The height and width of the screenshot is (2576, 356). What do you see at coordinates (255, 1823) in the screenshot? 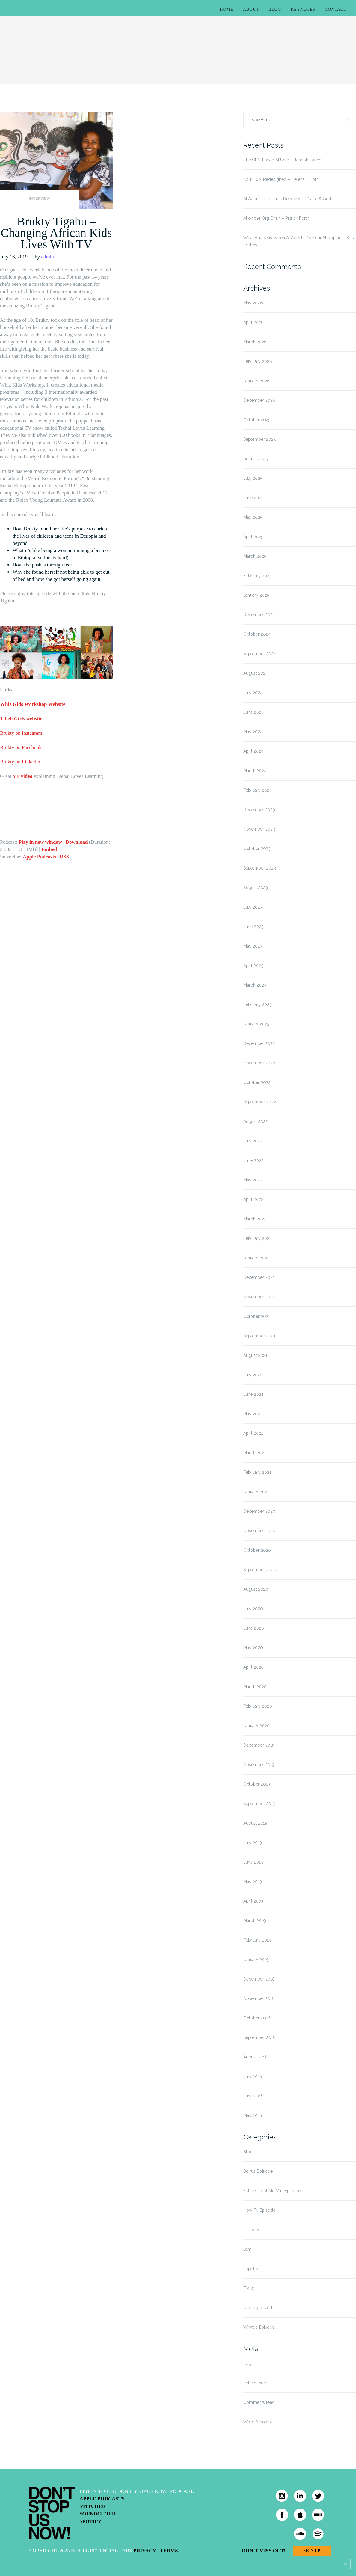
I see `August 2019` at bounding box center [255, 1823].